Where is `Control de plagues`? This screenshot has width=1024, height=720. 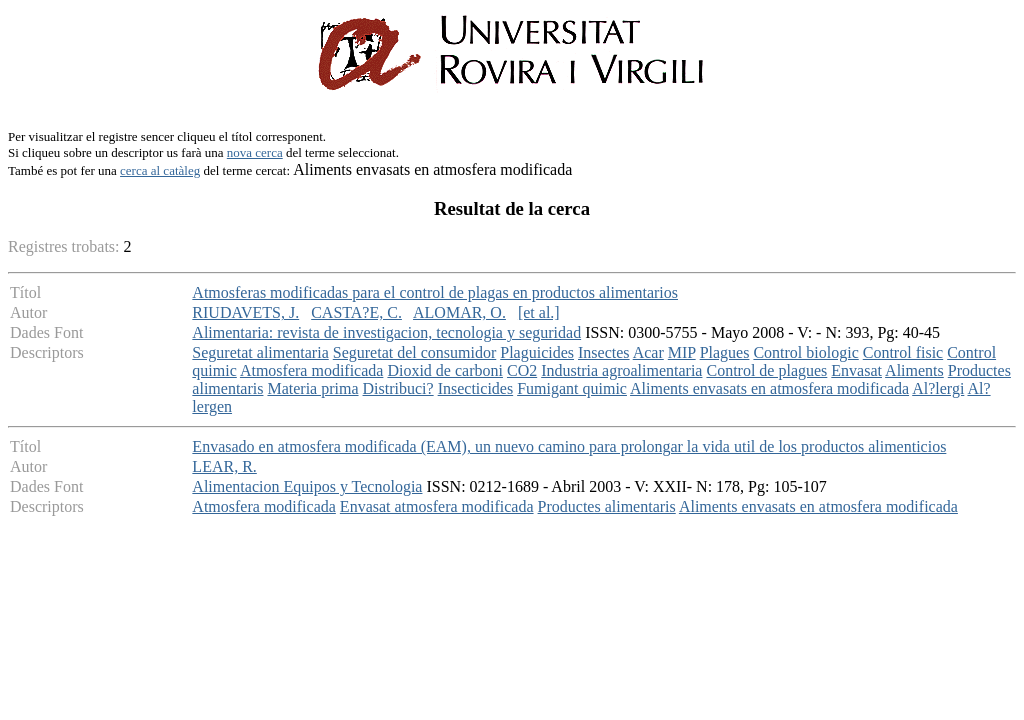 Control de plagues is located at coordinates (766, 370).